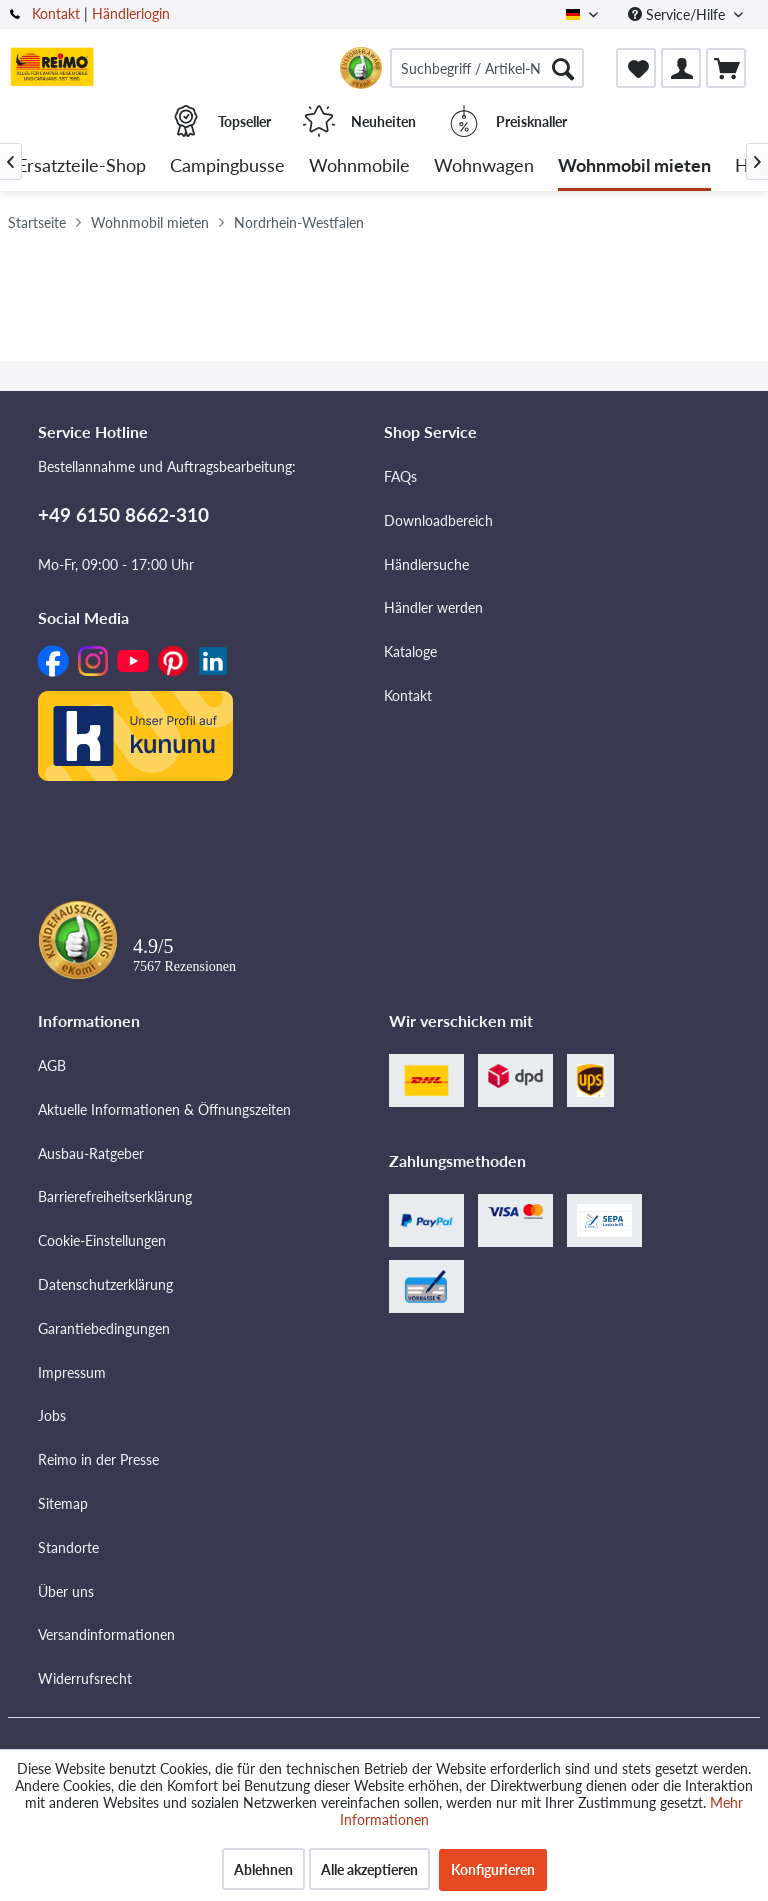 The height and width of the screenshot is (1901, 768). What do you see at coordinates (52, 1065) in the screenshot?
I see `AGB` at bounding box center [52, 1065].